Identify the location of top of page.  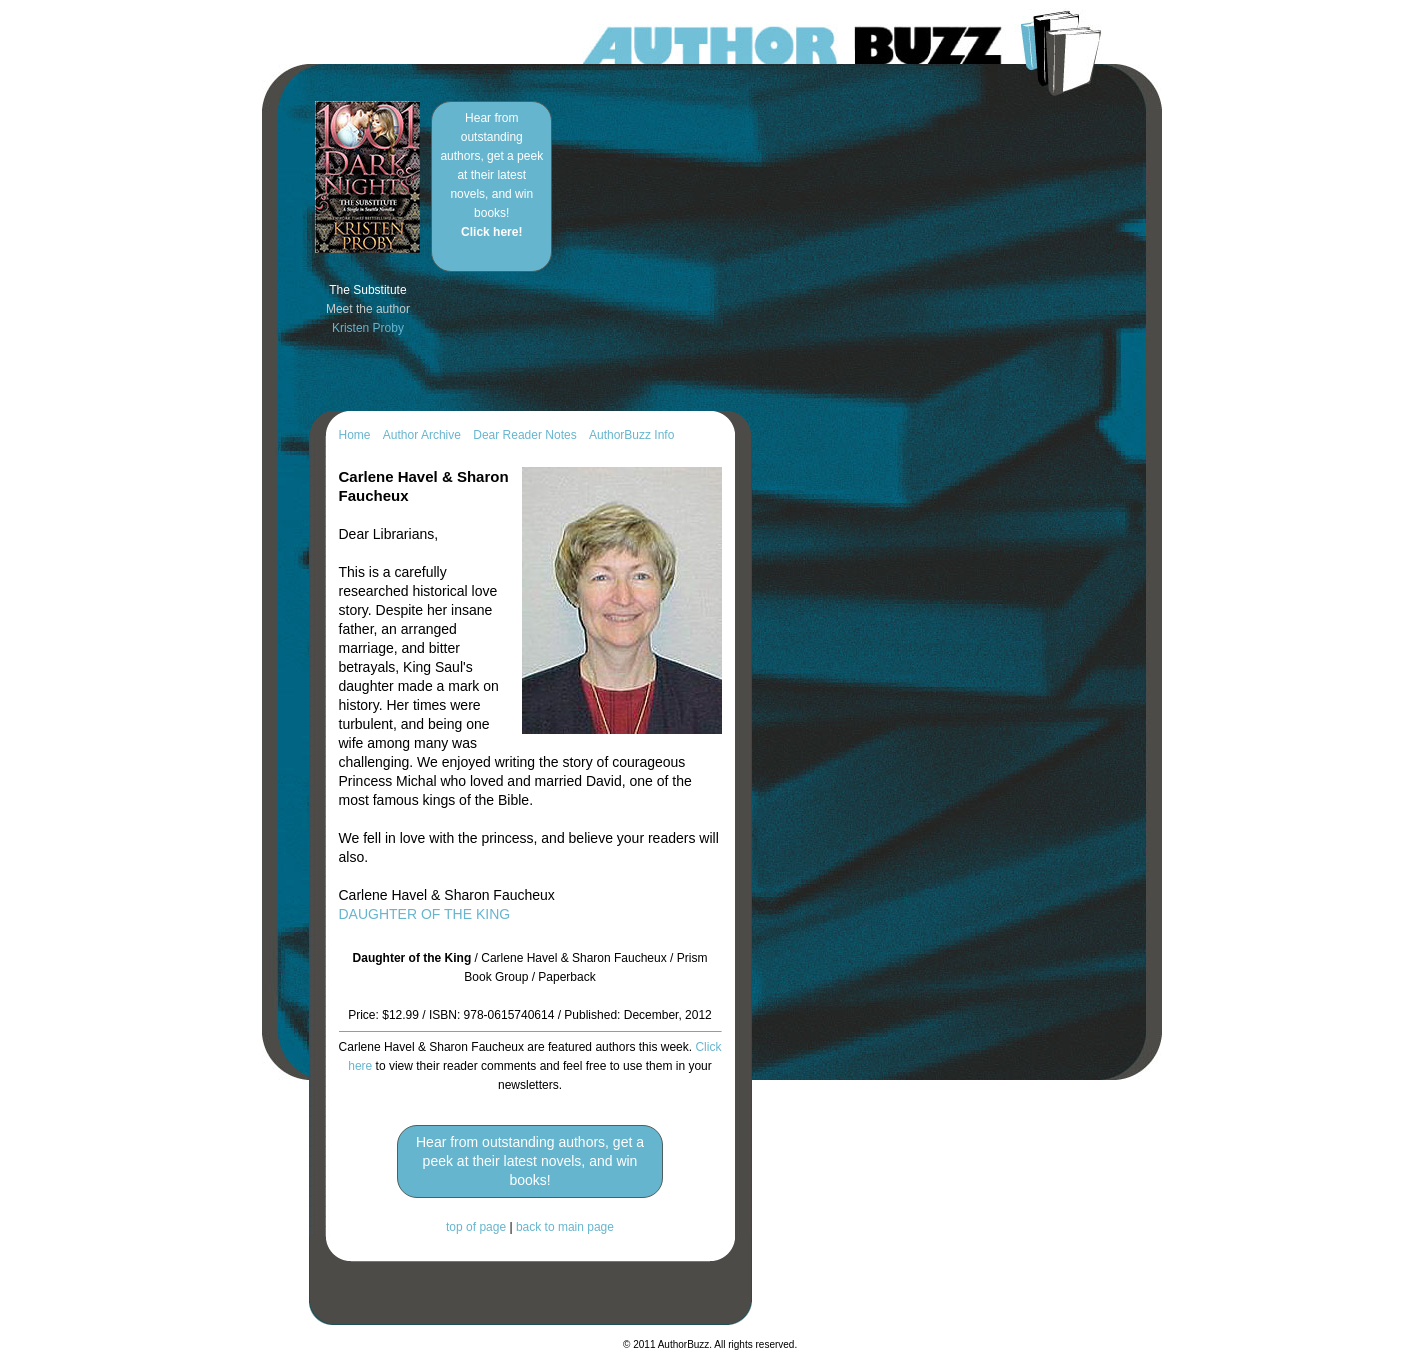
(476, 1227).